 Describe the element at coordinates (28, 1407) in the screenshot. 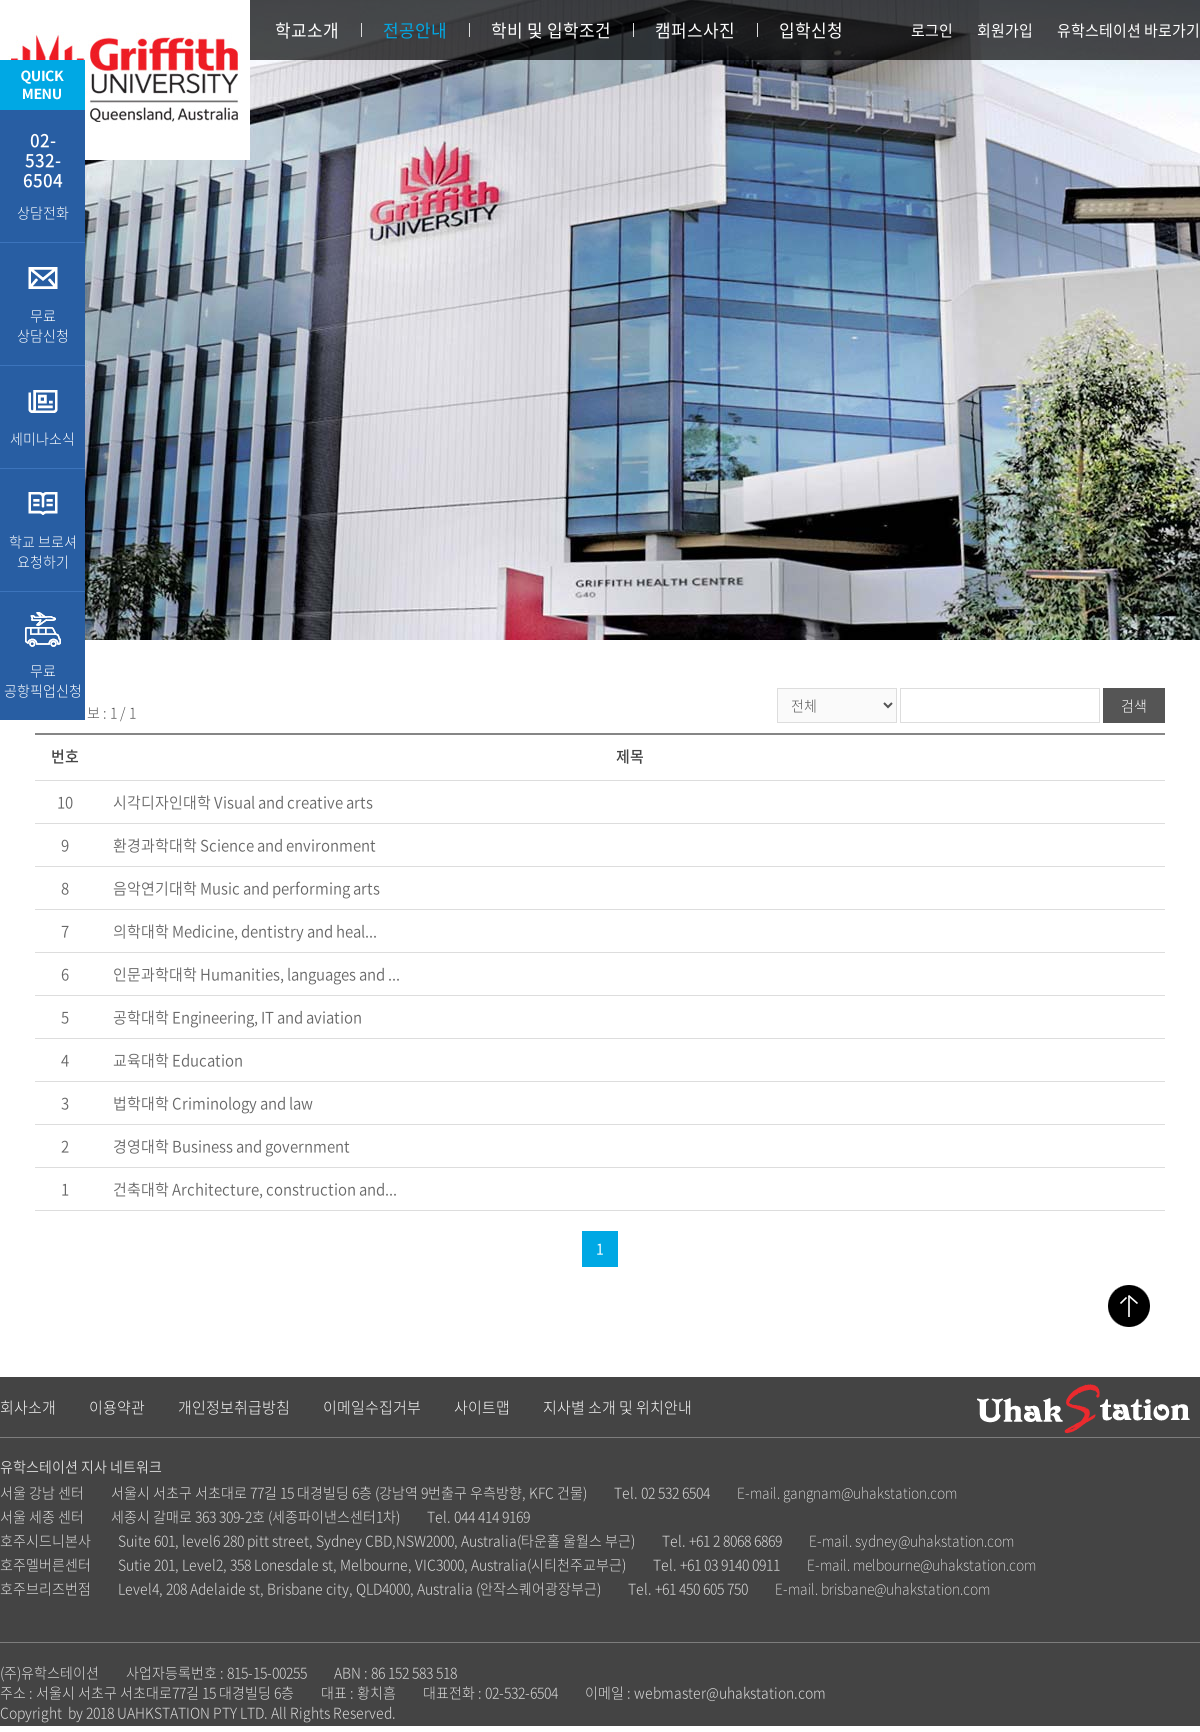

I see `회사소개` at that location.